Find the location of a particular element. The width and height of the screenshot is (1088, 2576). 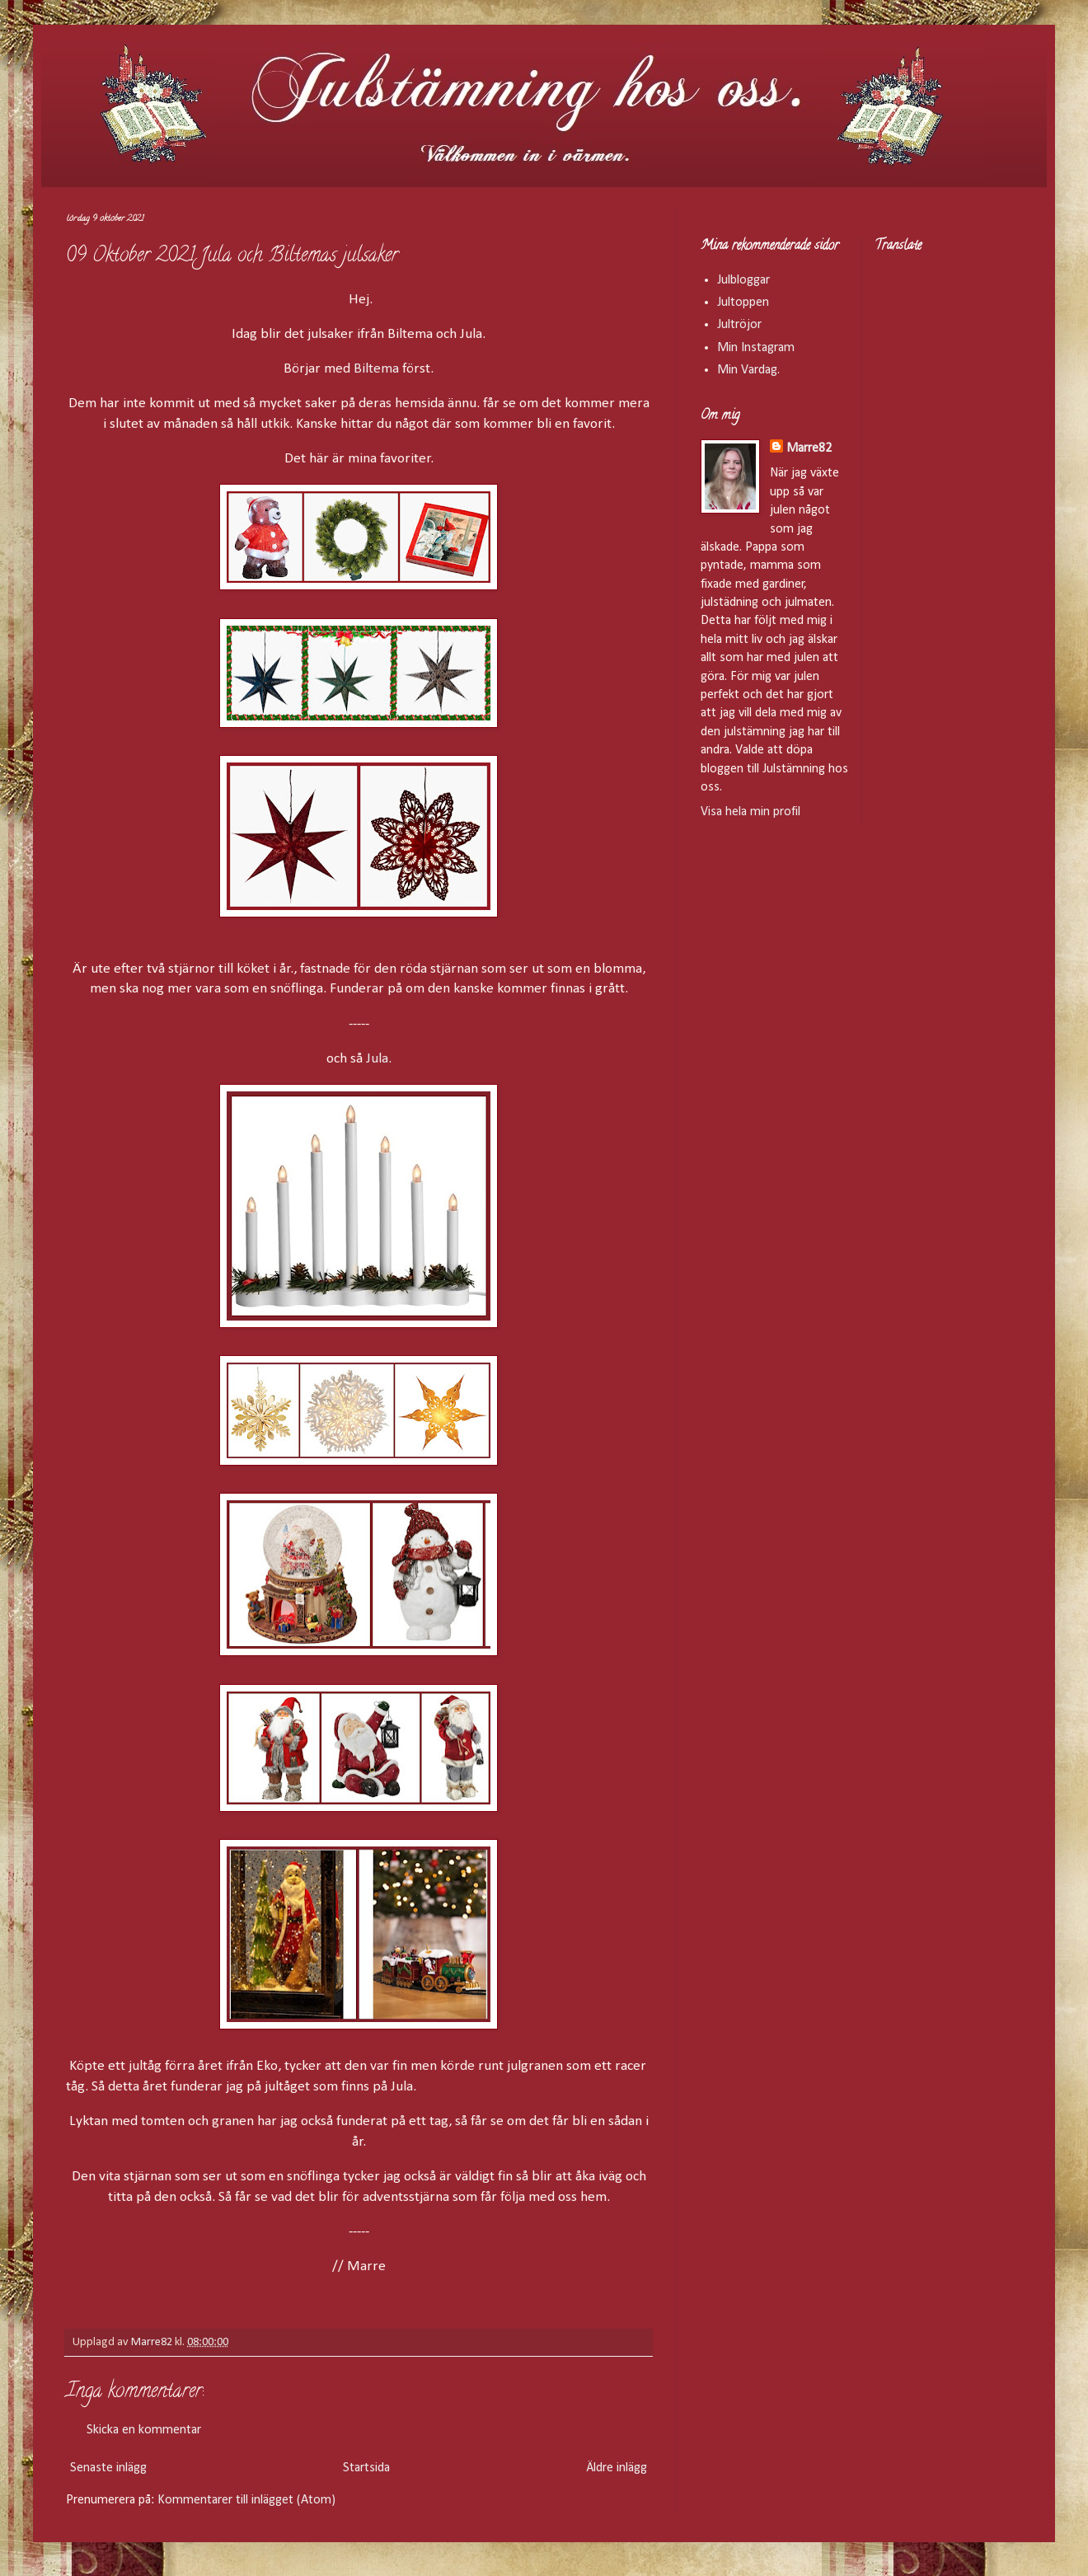

Jula. is located at coordinates (379, 1059).